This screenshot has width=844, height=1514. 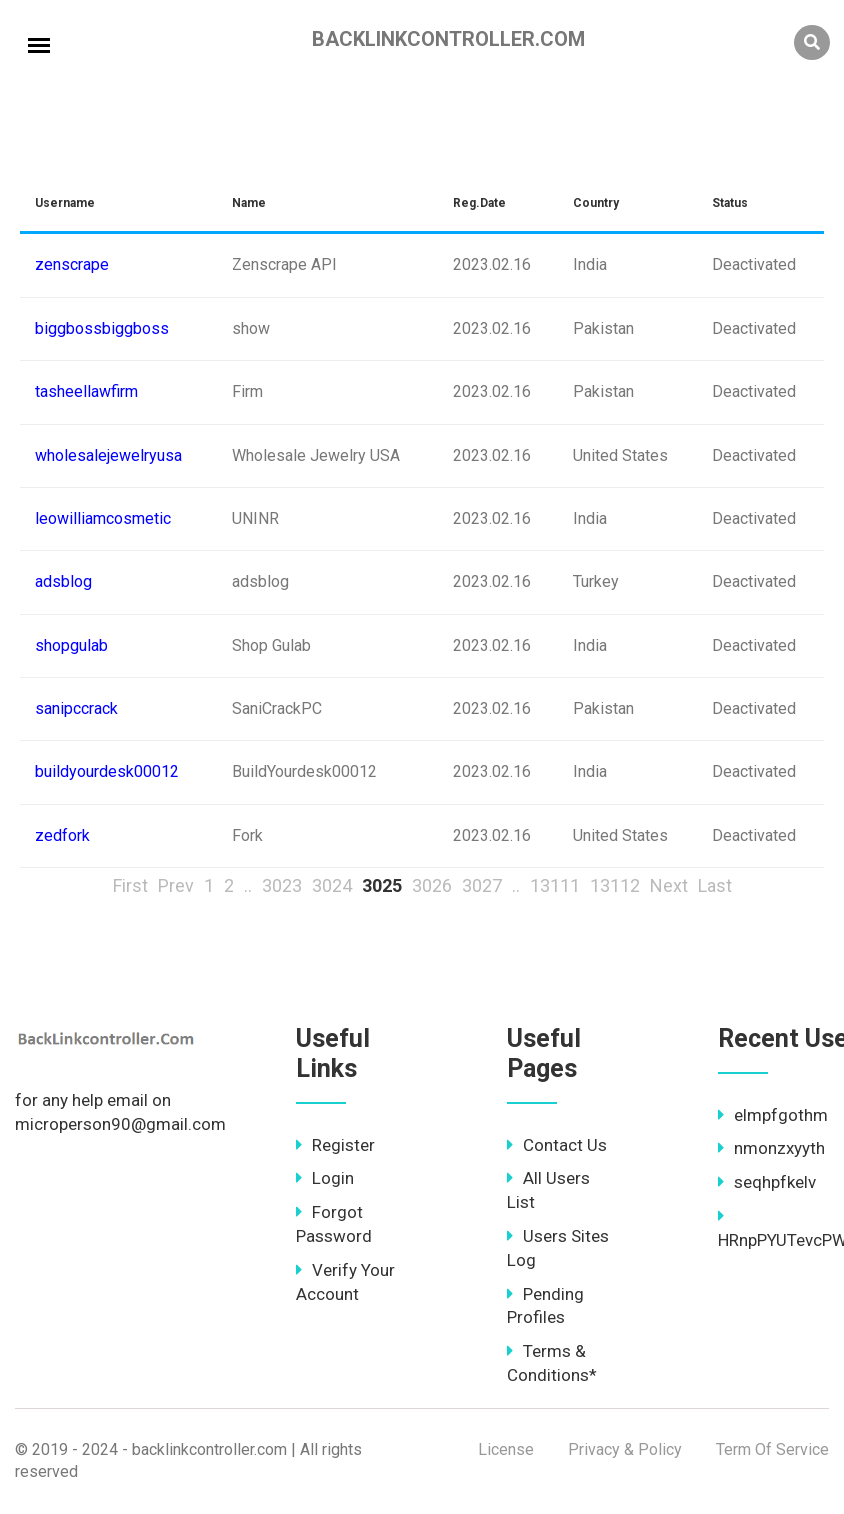 I want to click on First, so click(x=130, y=885).